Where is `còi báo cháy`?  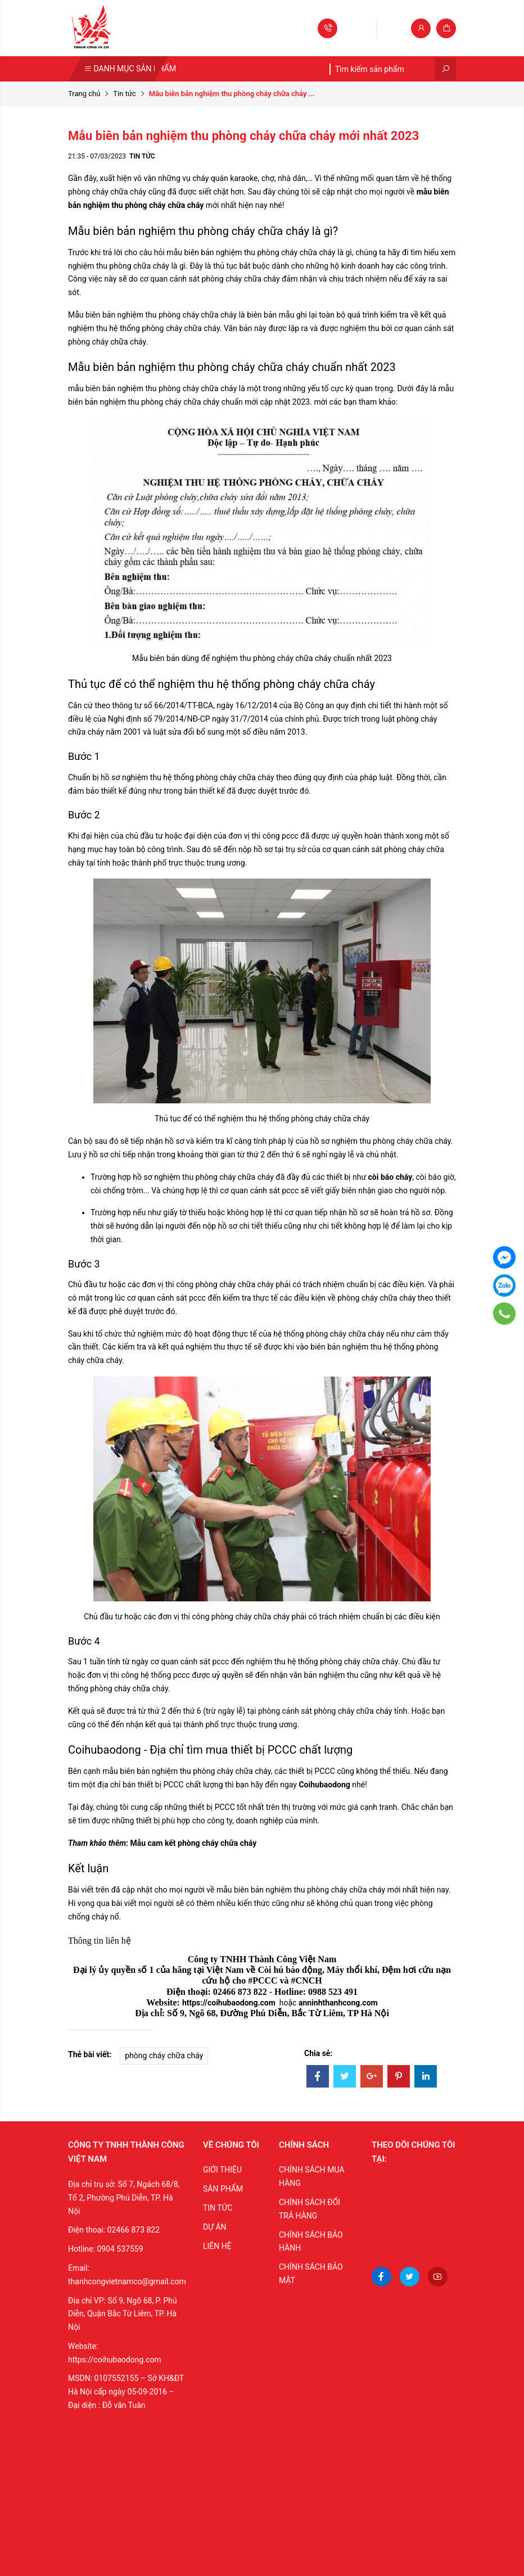 còi báo cháy is located at coordinates (390, 1176).